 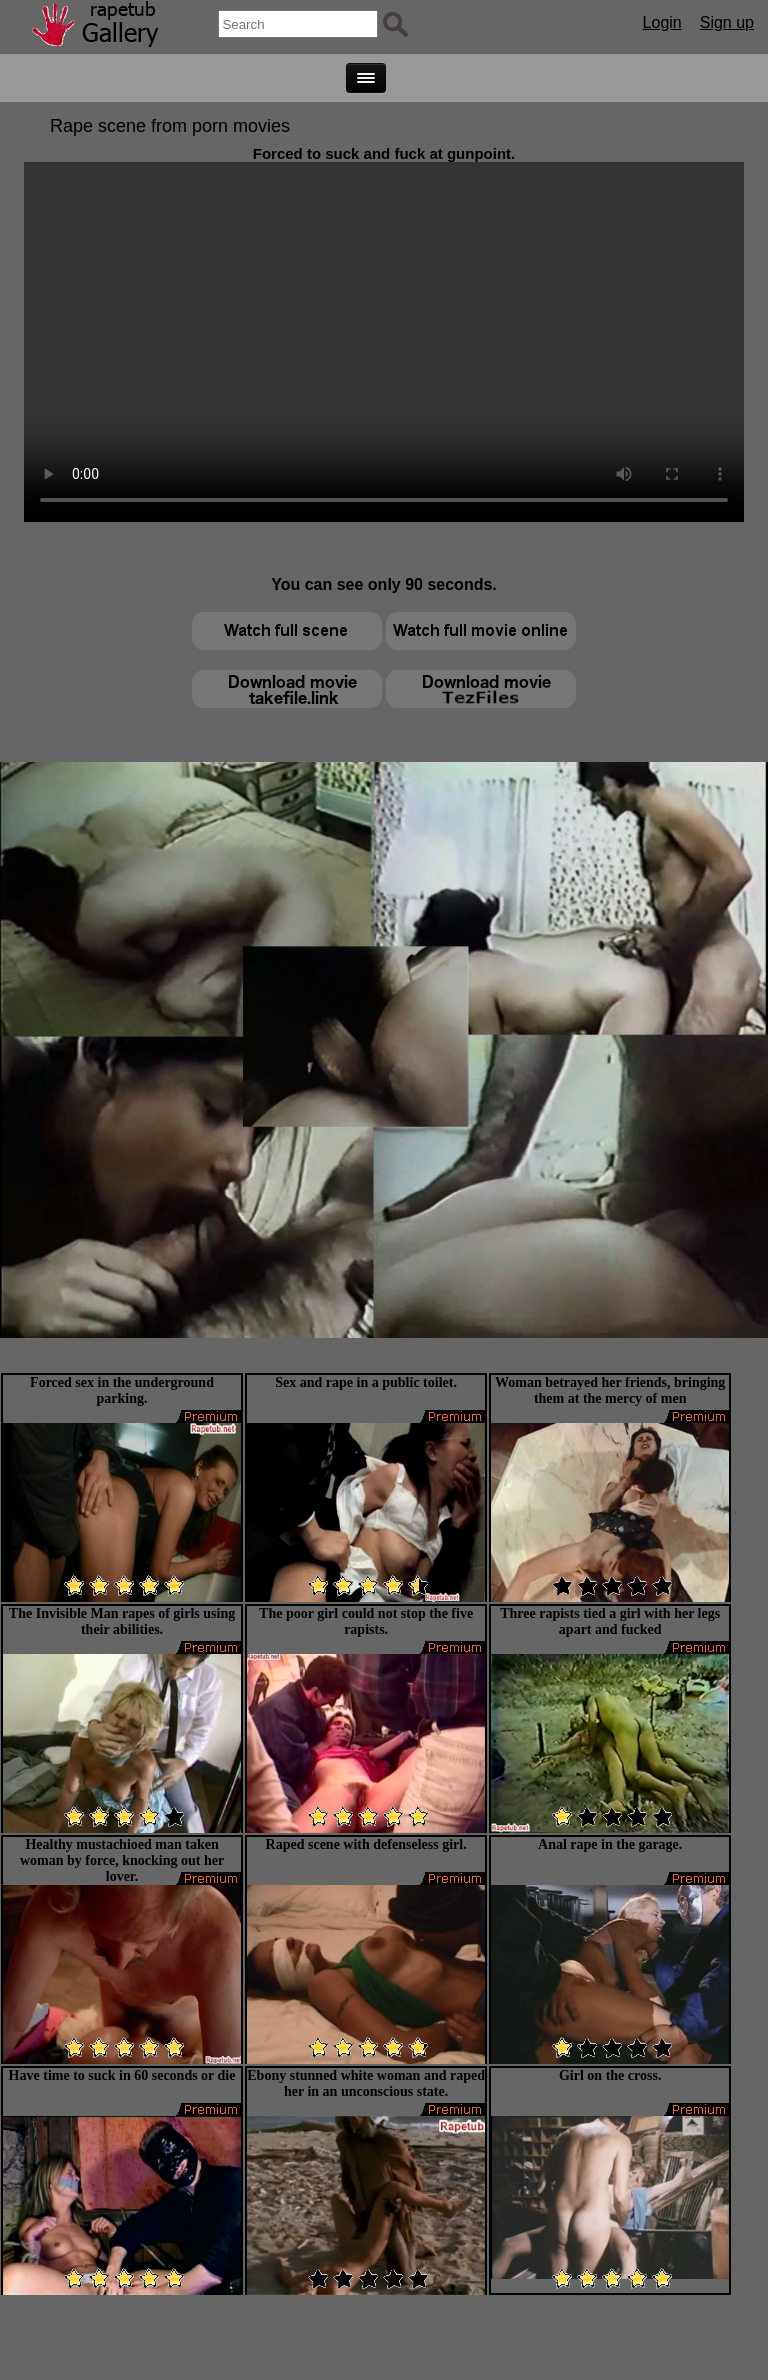 I want to click on Girl on the cross., so click(x=610, y=2075).